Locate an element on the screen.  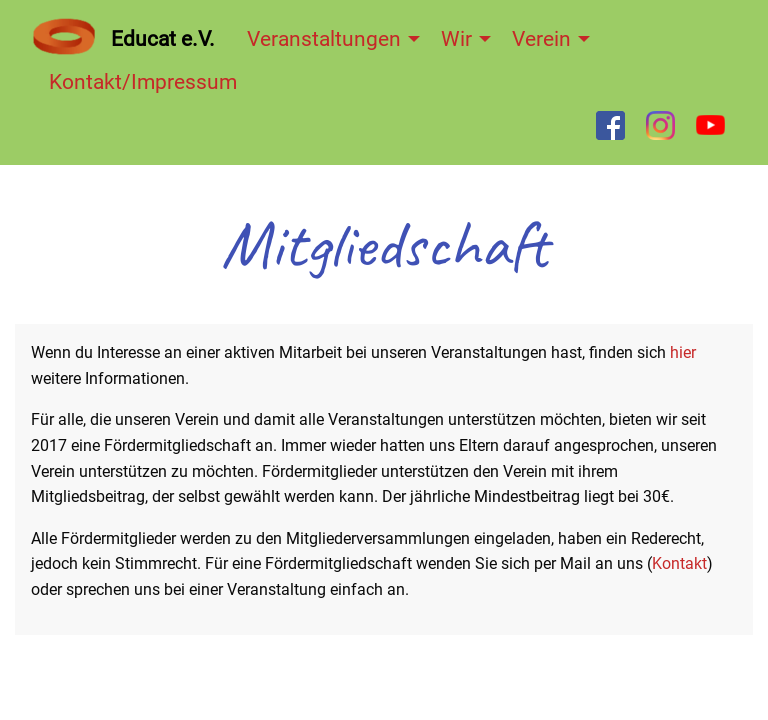
Kontakt/Impressum [menuitem] is located at coordinates (143, 82).